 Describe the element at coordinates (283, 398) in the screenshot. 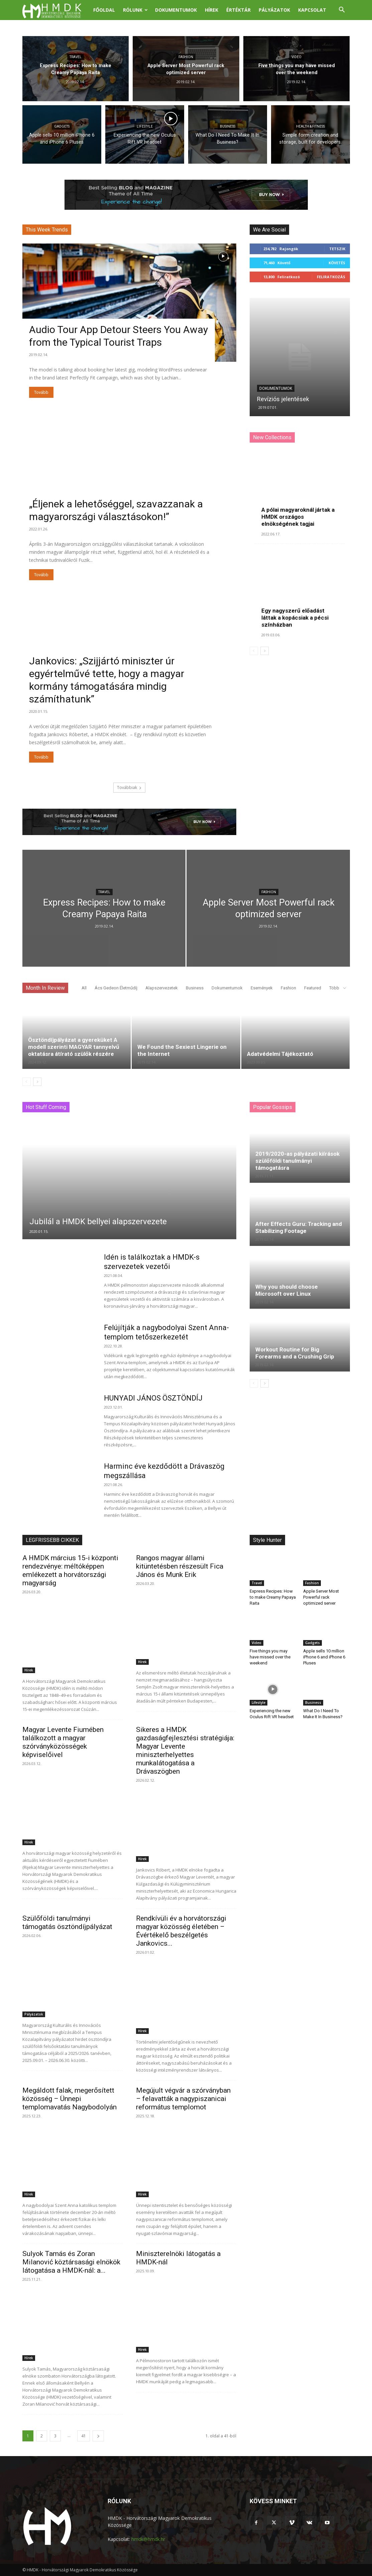

I see `Revíziós jelentések` at that location.